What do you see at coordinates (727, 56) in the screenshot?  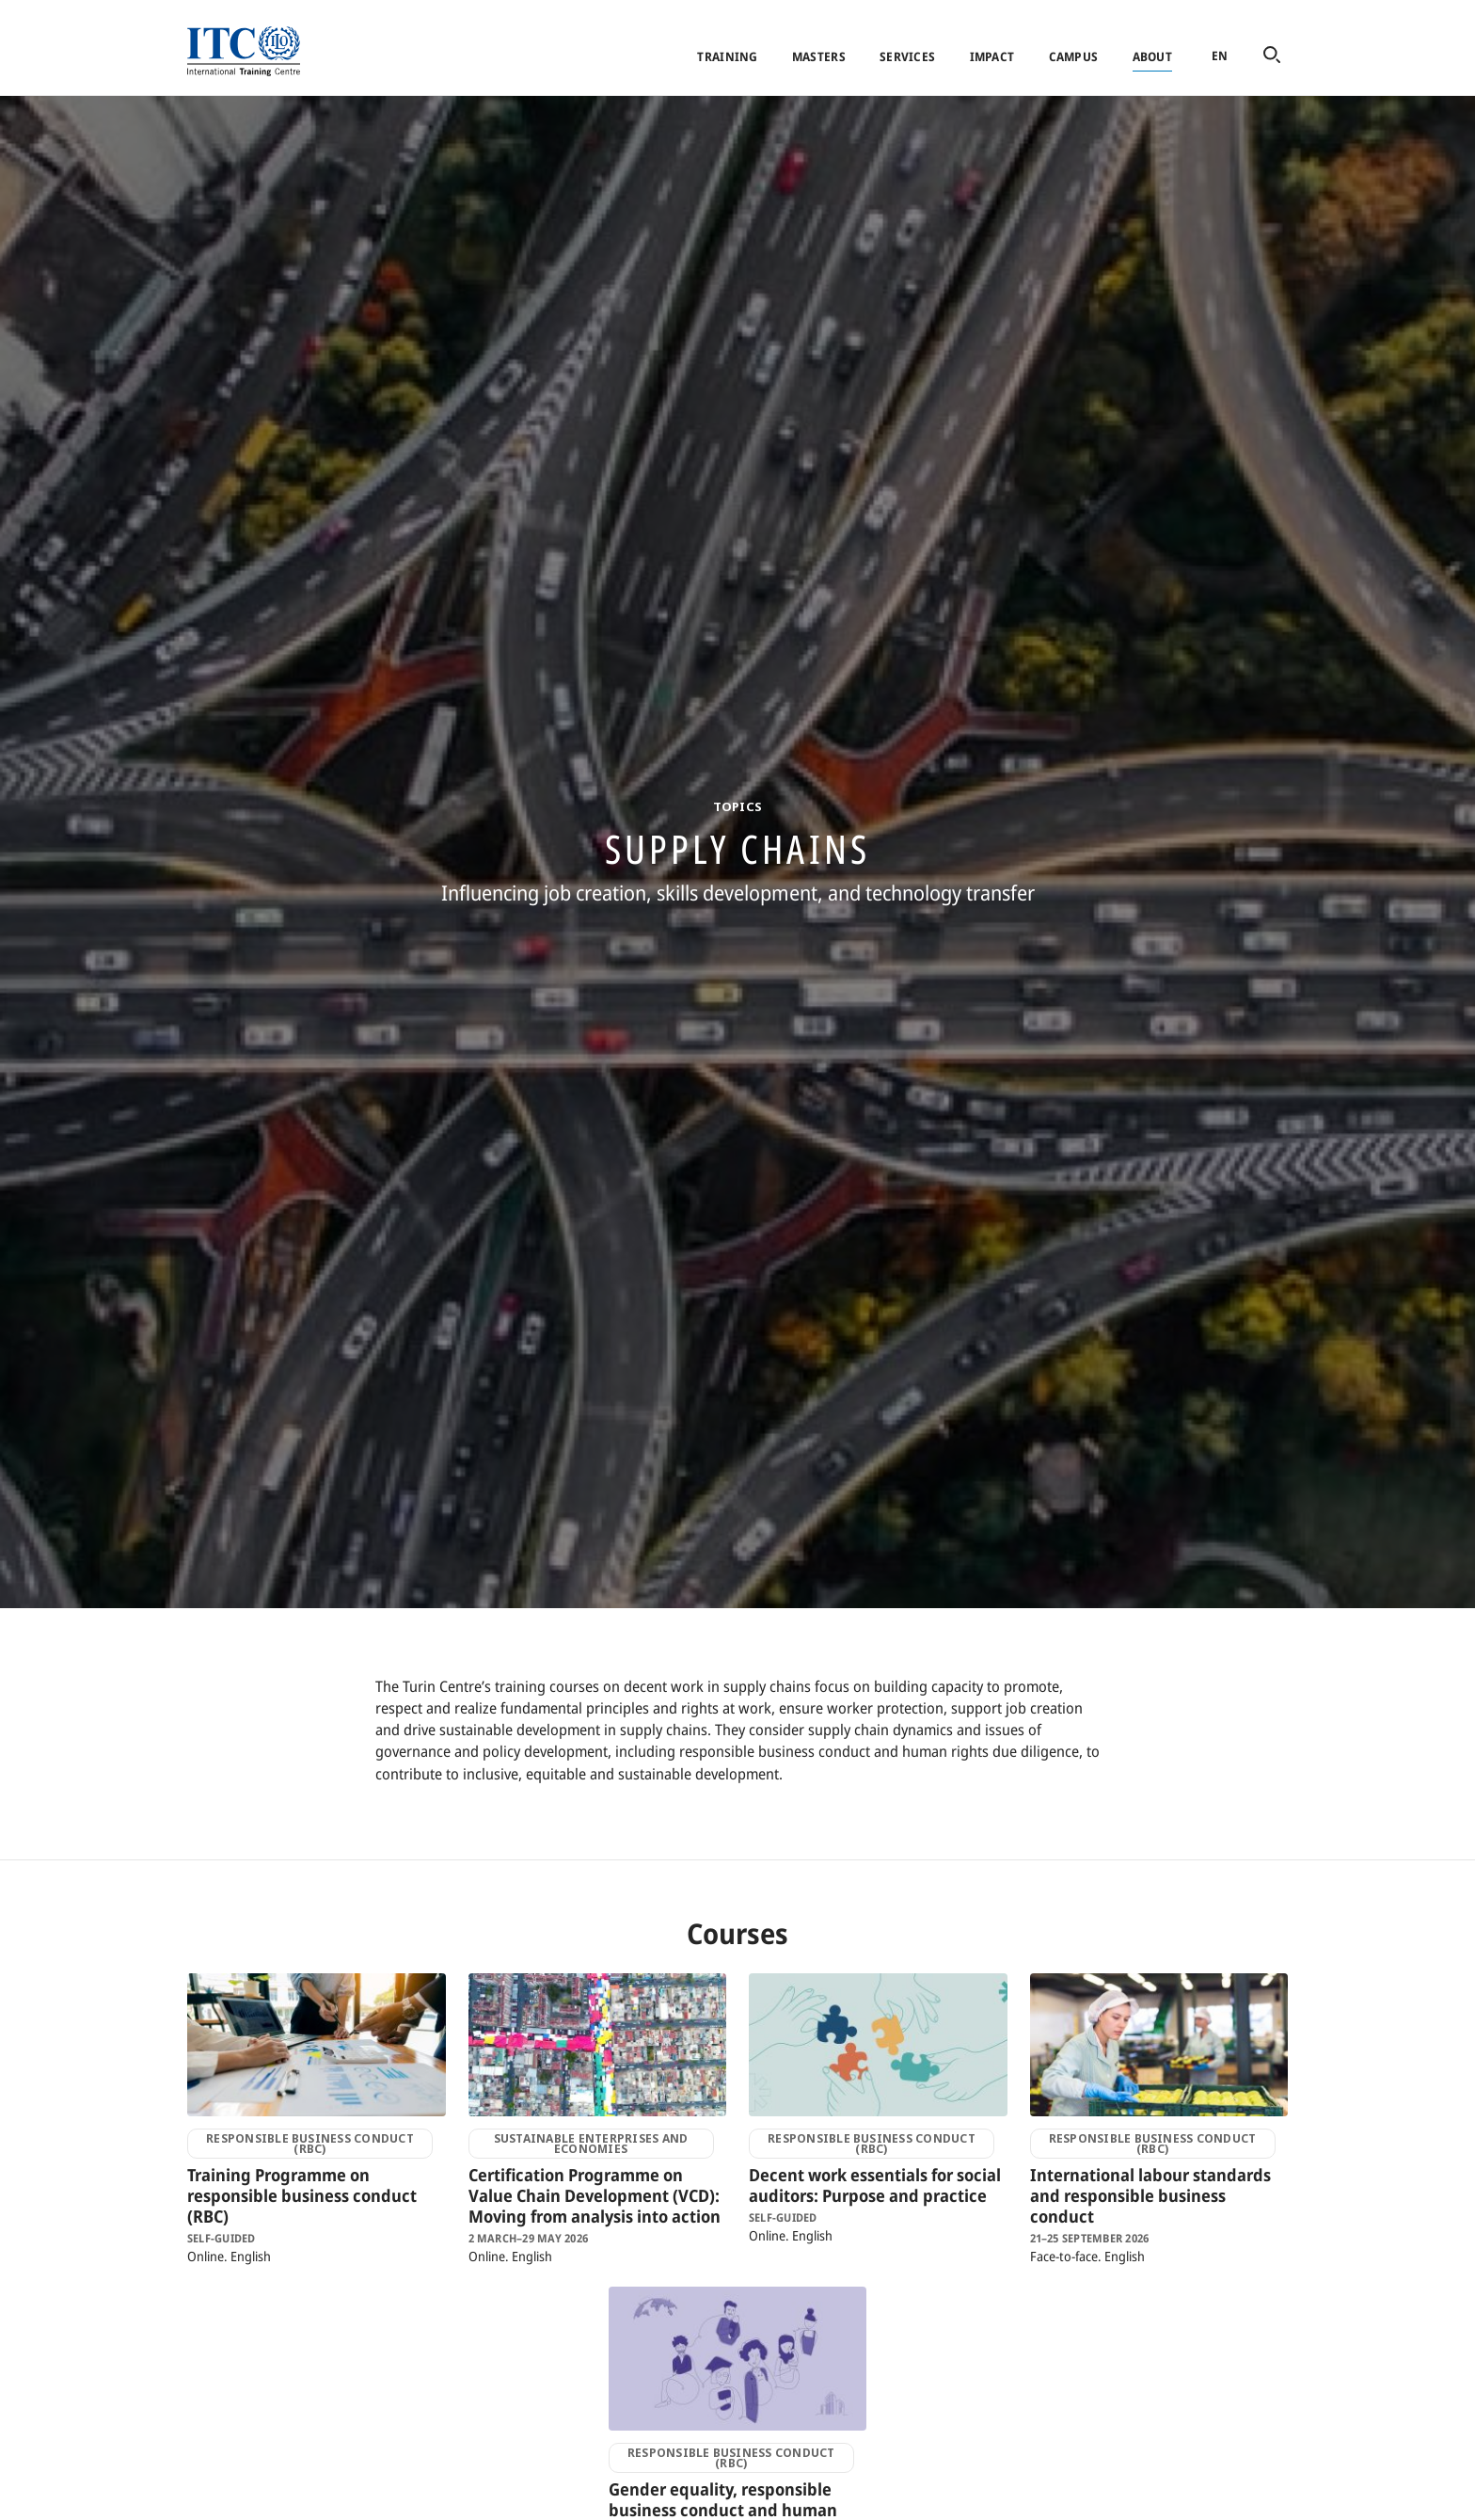 I see `Training` at bounding box center [727, 56].